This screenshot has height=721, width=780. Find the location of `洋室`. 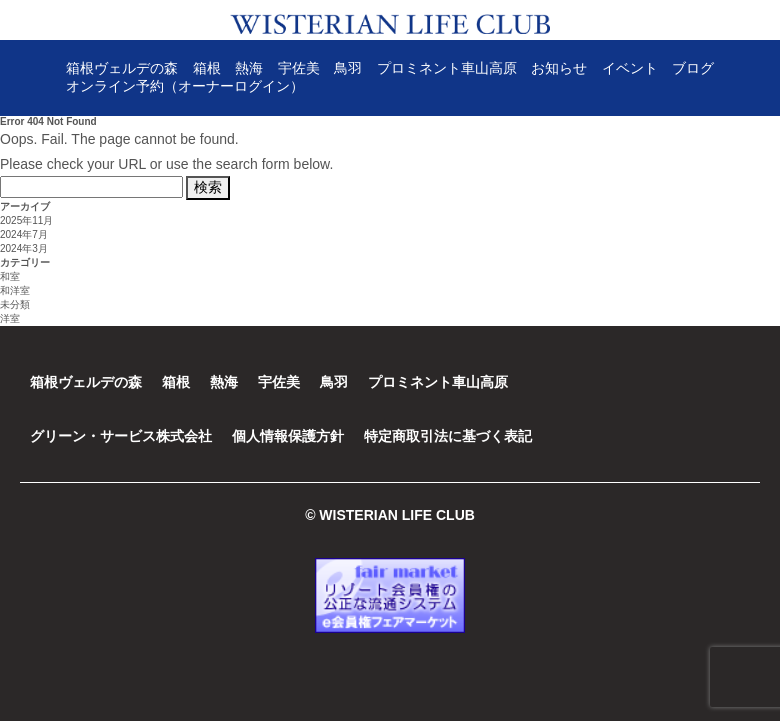

洋室 is located at coordinates (10, 318).